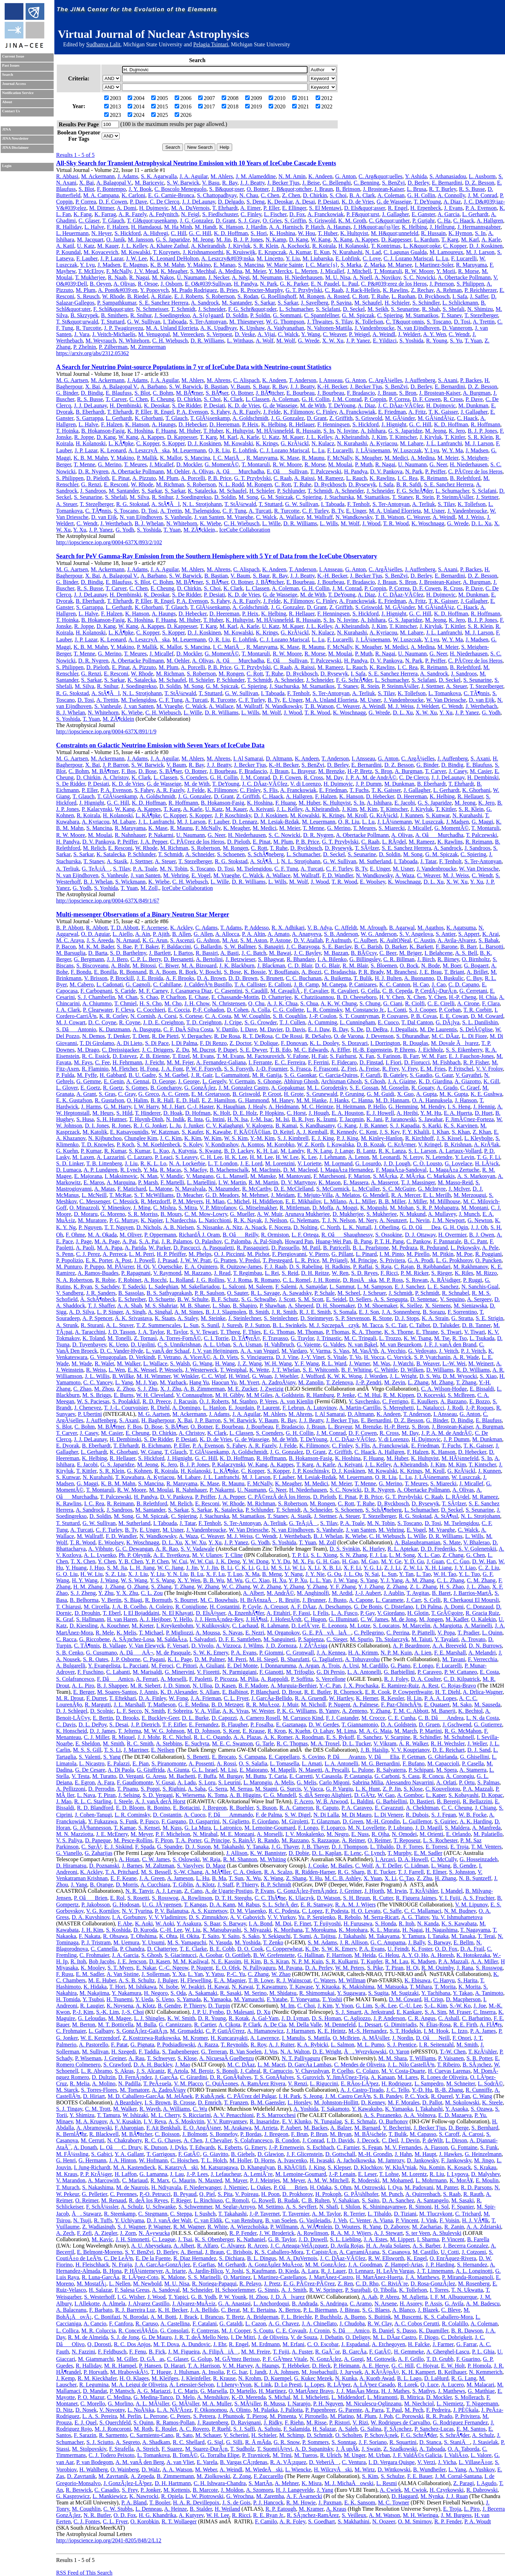  Describe the element at coordinates (178, 1646) in the screenshot. I see `F. Versari` at that location.